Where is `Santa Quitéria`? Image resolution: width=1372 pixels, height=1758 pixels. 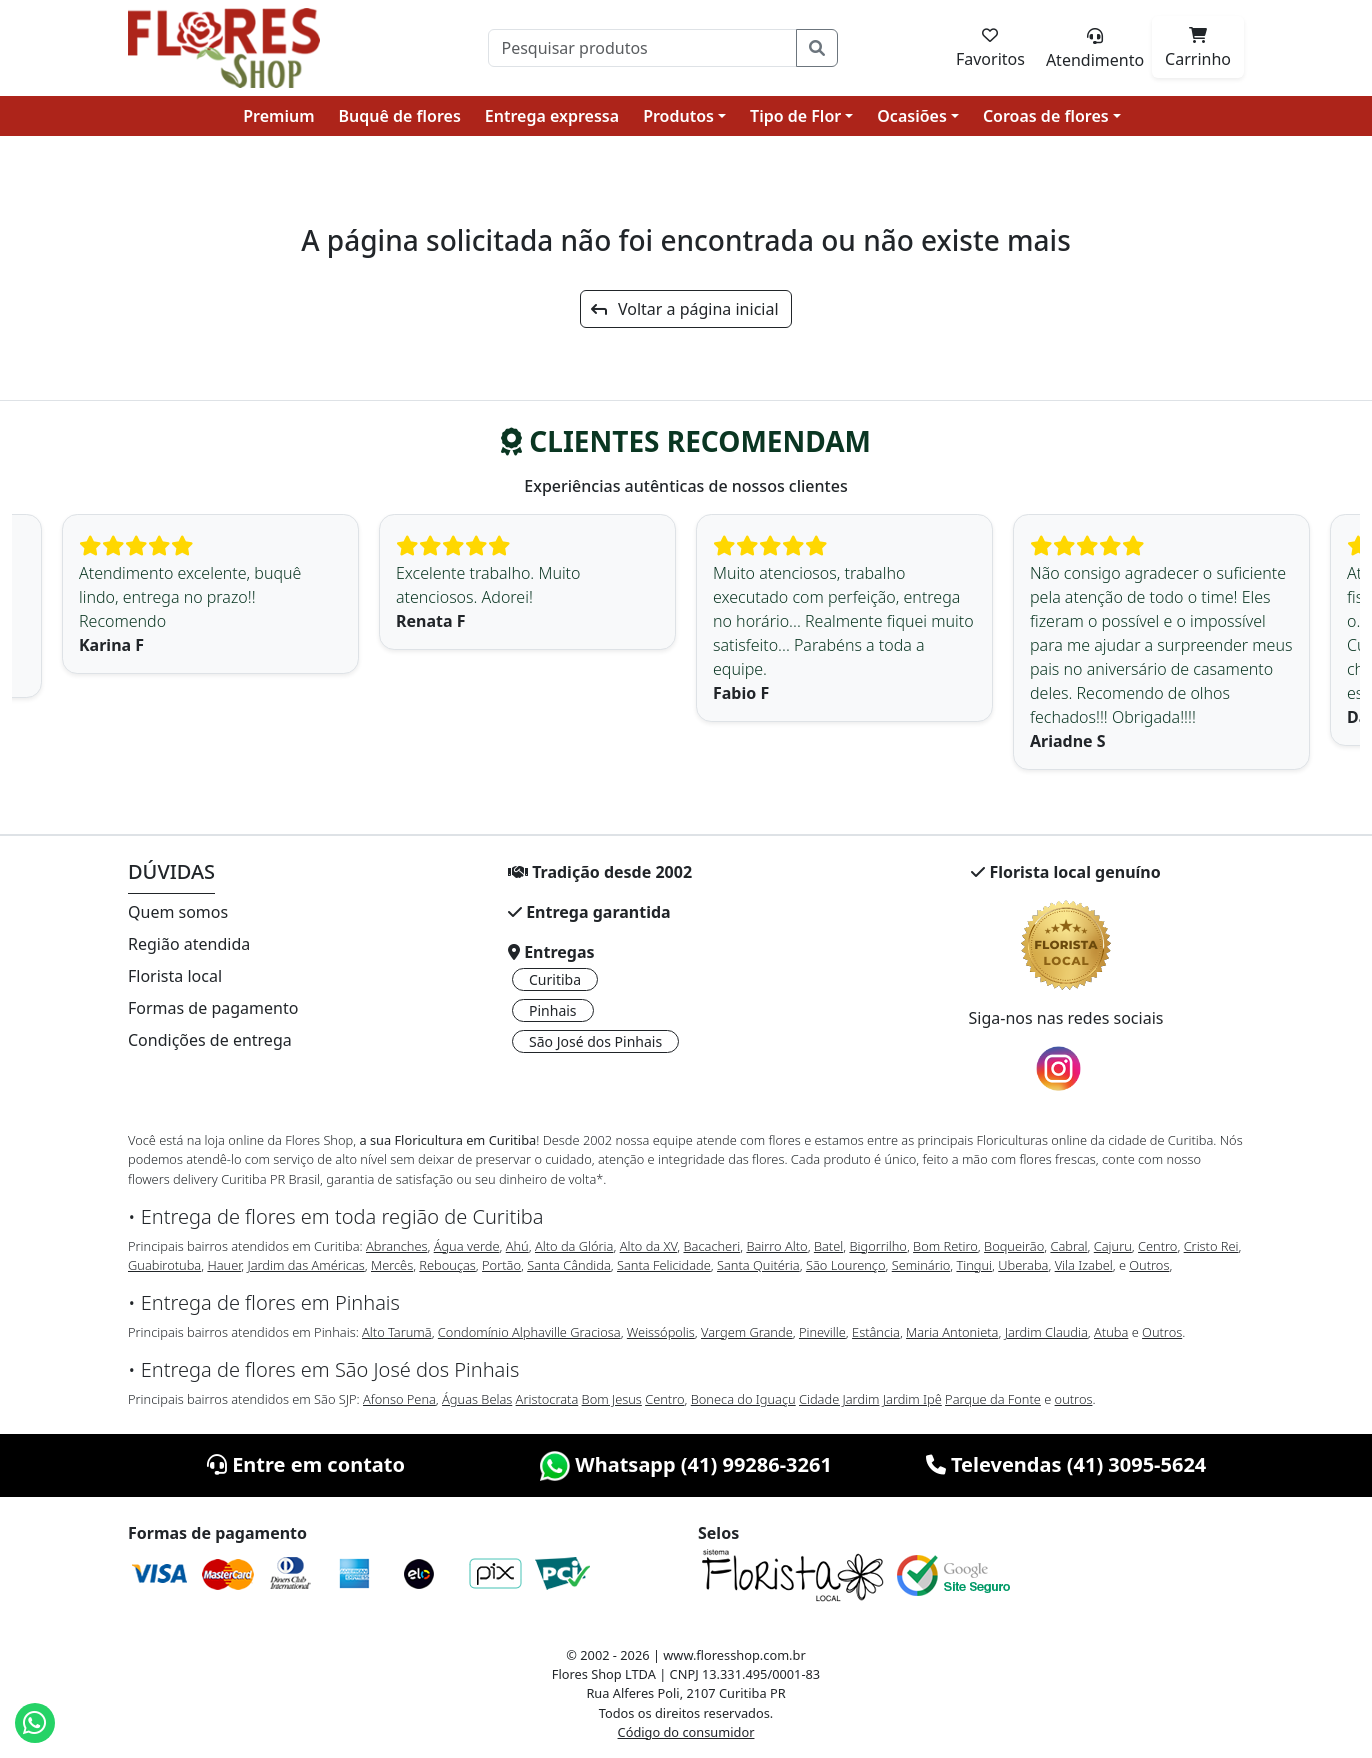 Santa Quitéria is located at coordinates (758, 1265).